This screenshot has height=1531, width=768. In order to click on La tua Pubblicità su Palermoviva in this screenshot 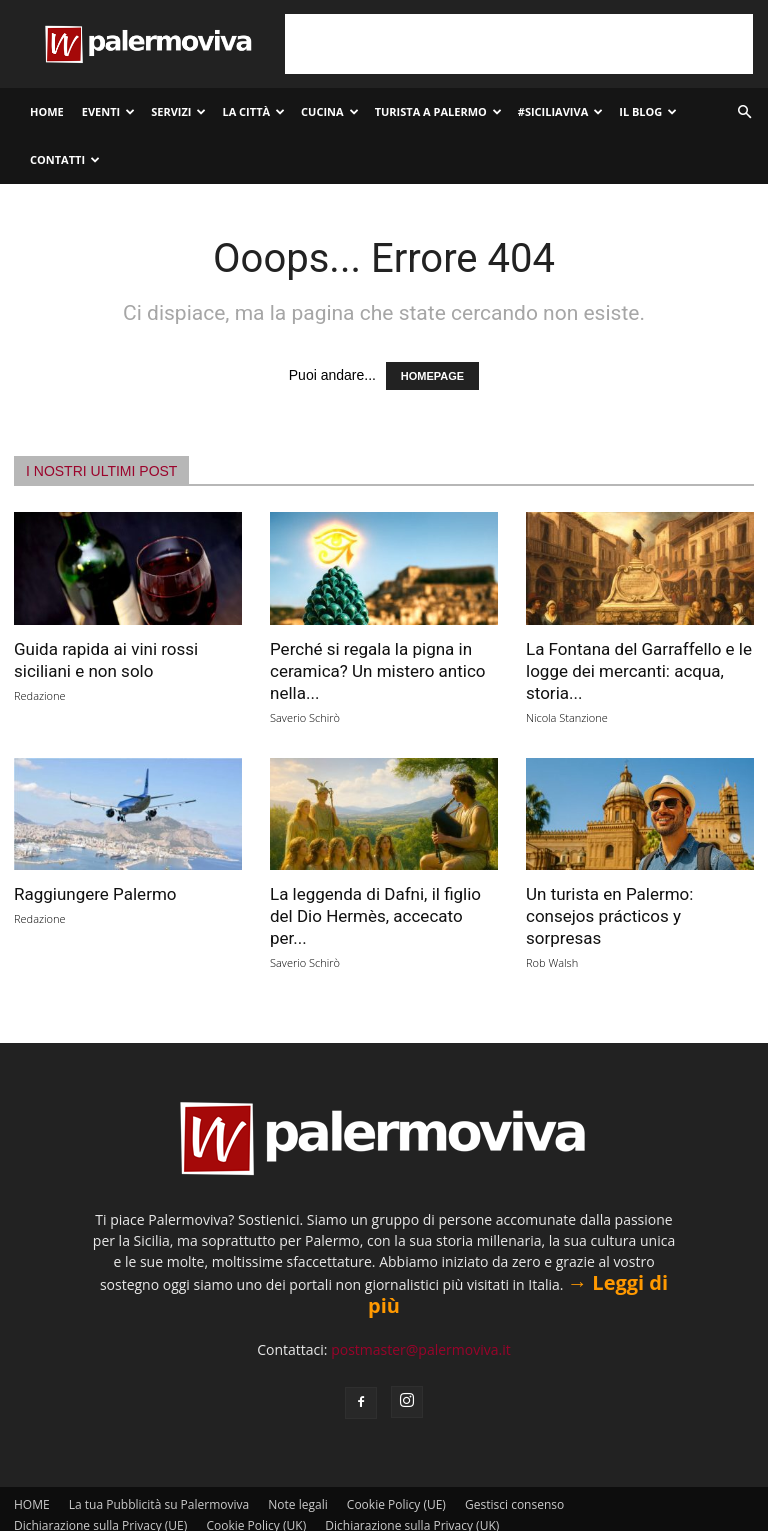, I will do `click(159, 1504)`.